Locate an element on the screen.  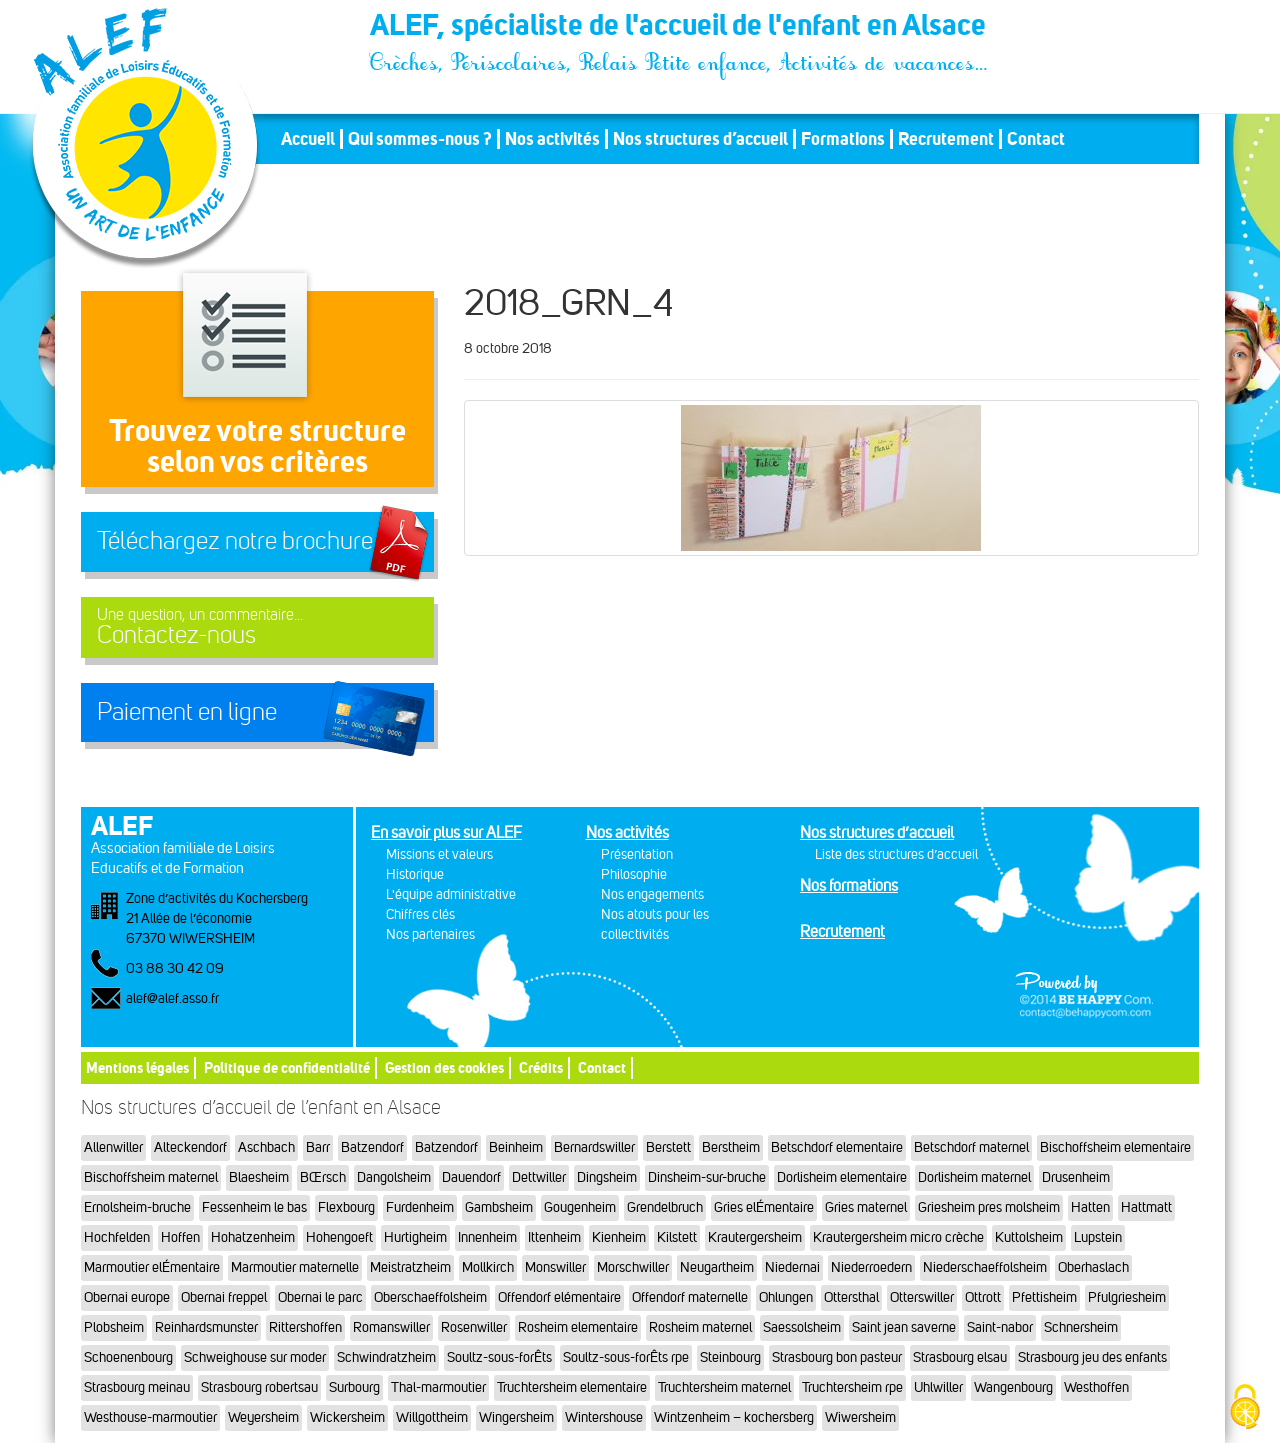
Hurtigheim is located at coordinates (415, 1237).